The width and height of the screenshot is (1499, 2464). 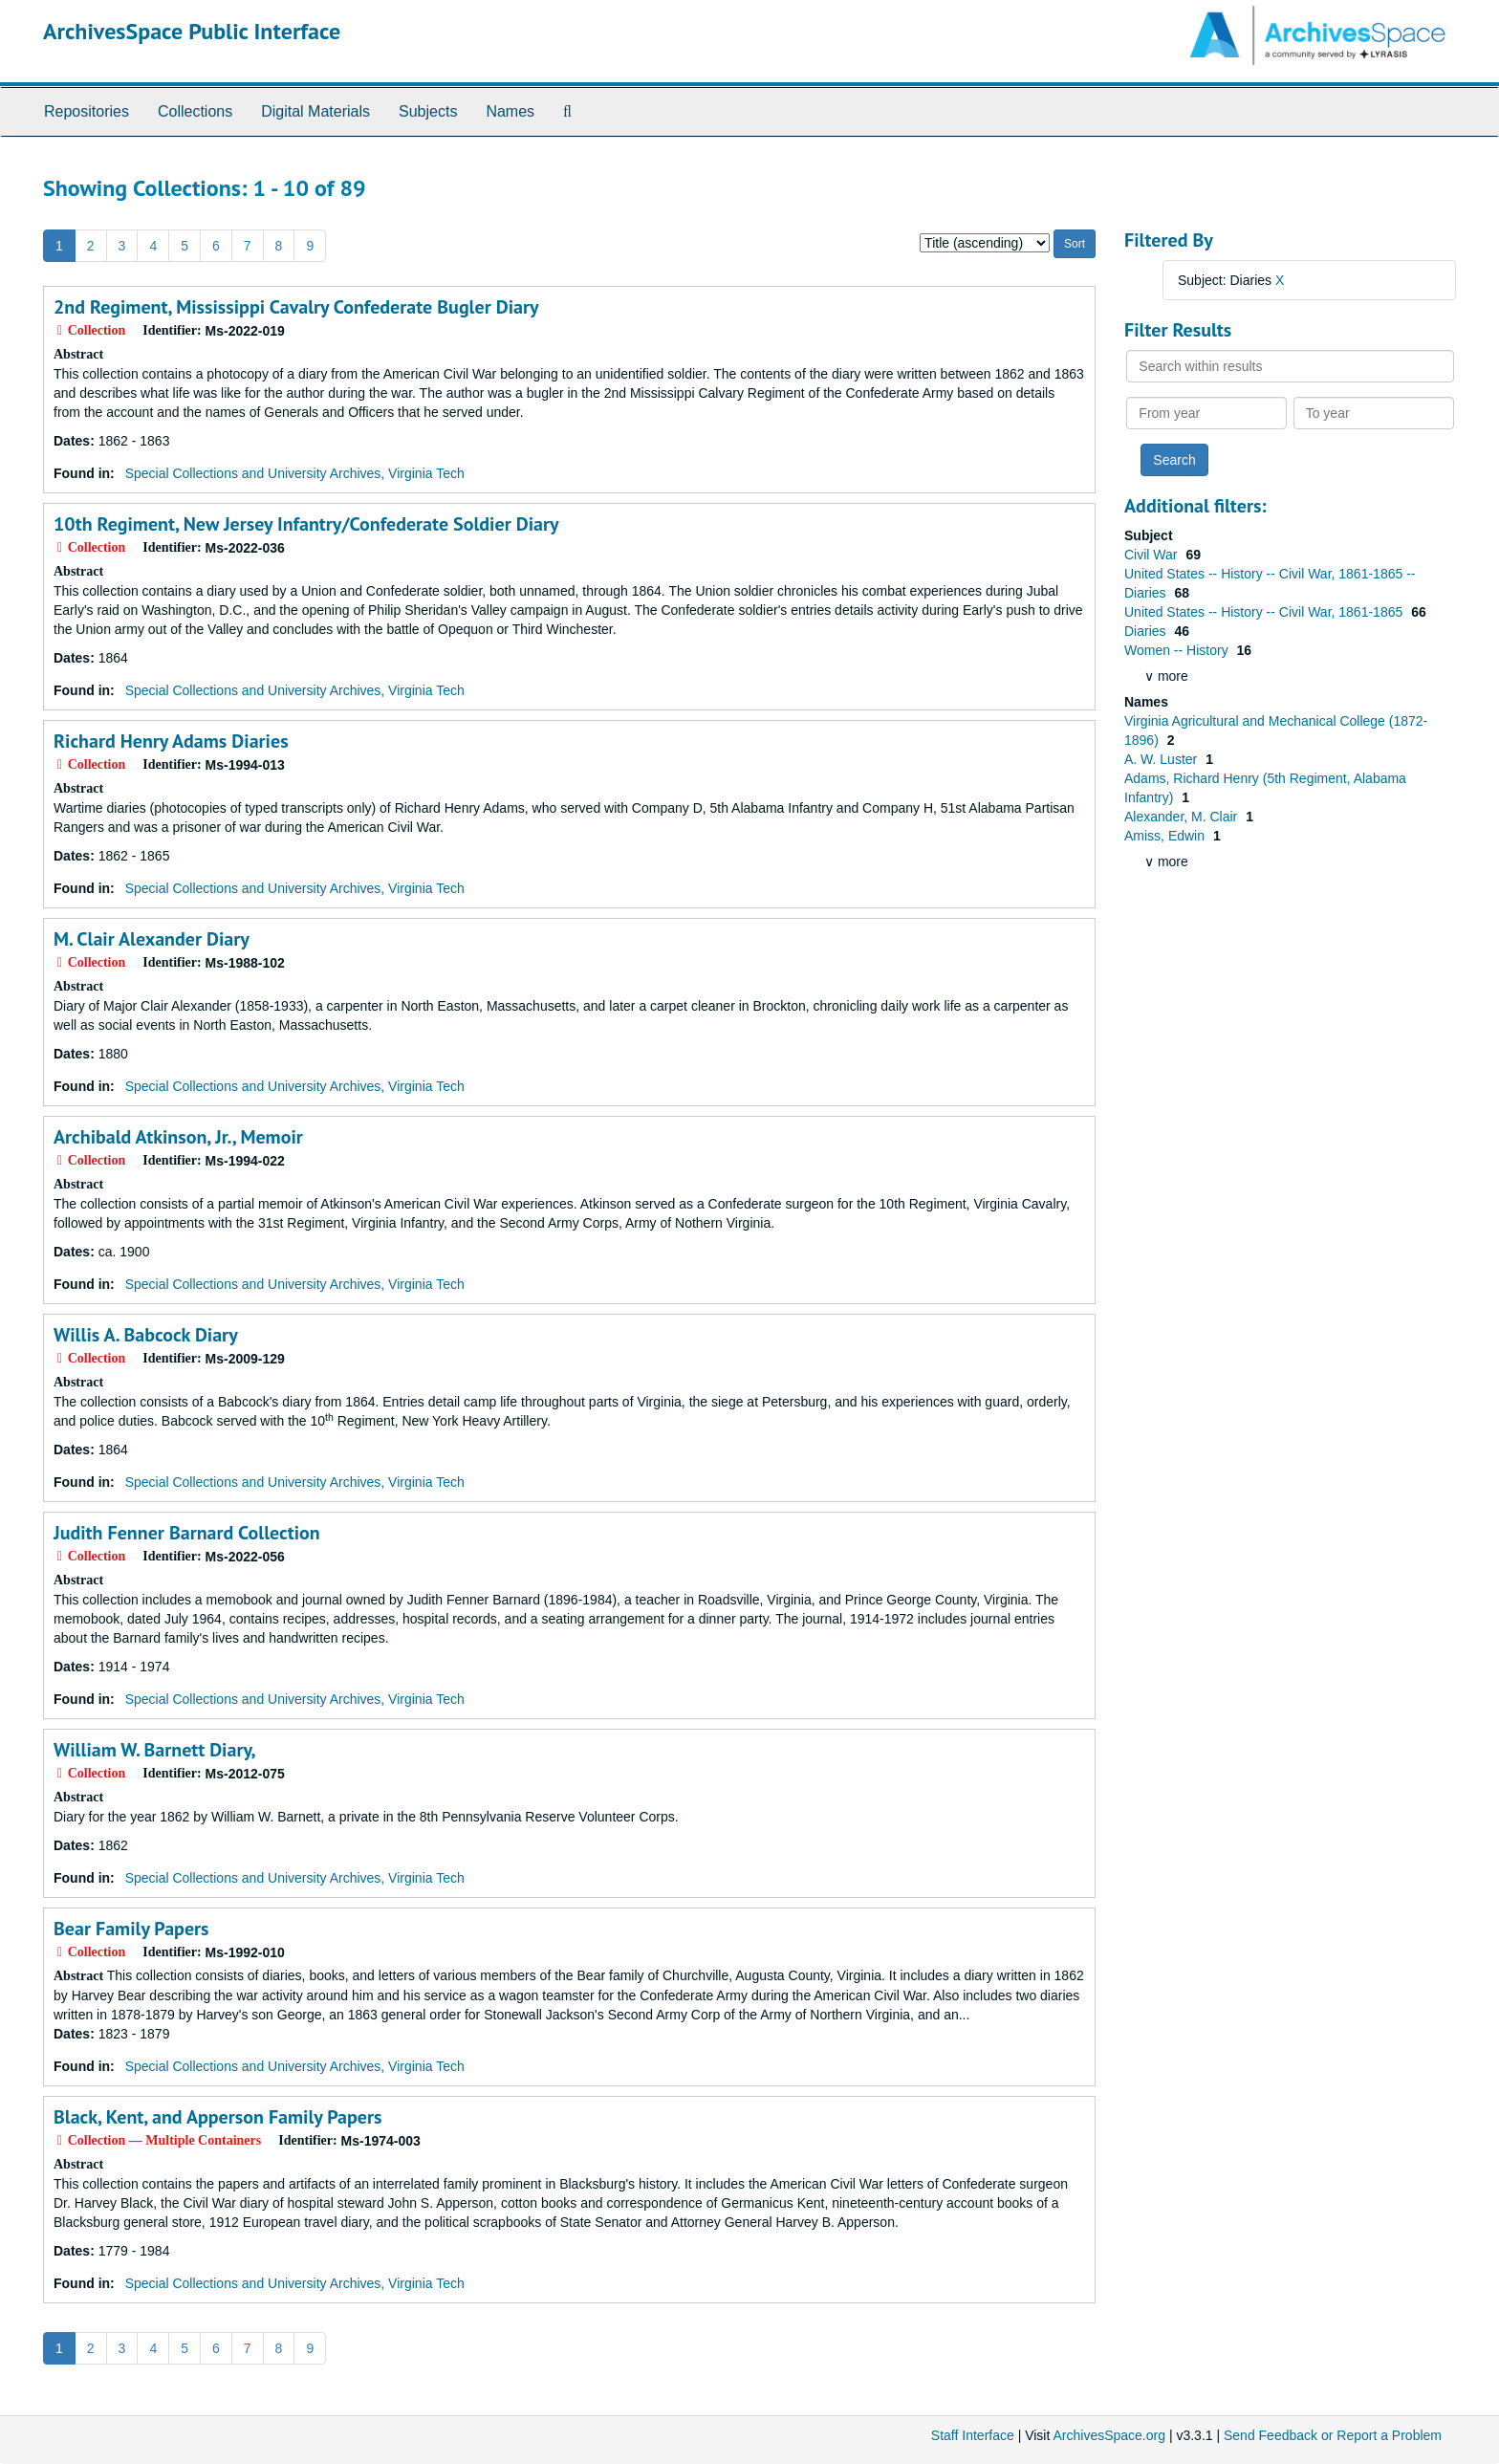 I want to click on Willis A. Babcock Diary, so click(x=146, y=1334).